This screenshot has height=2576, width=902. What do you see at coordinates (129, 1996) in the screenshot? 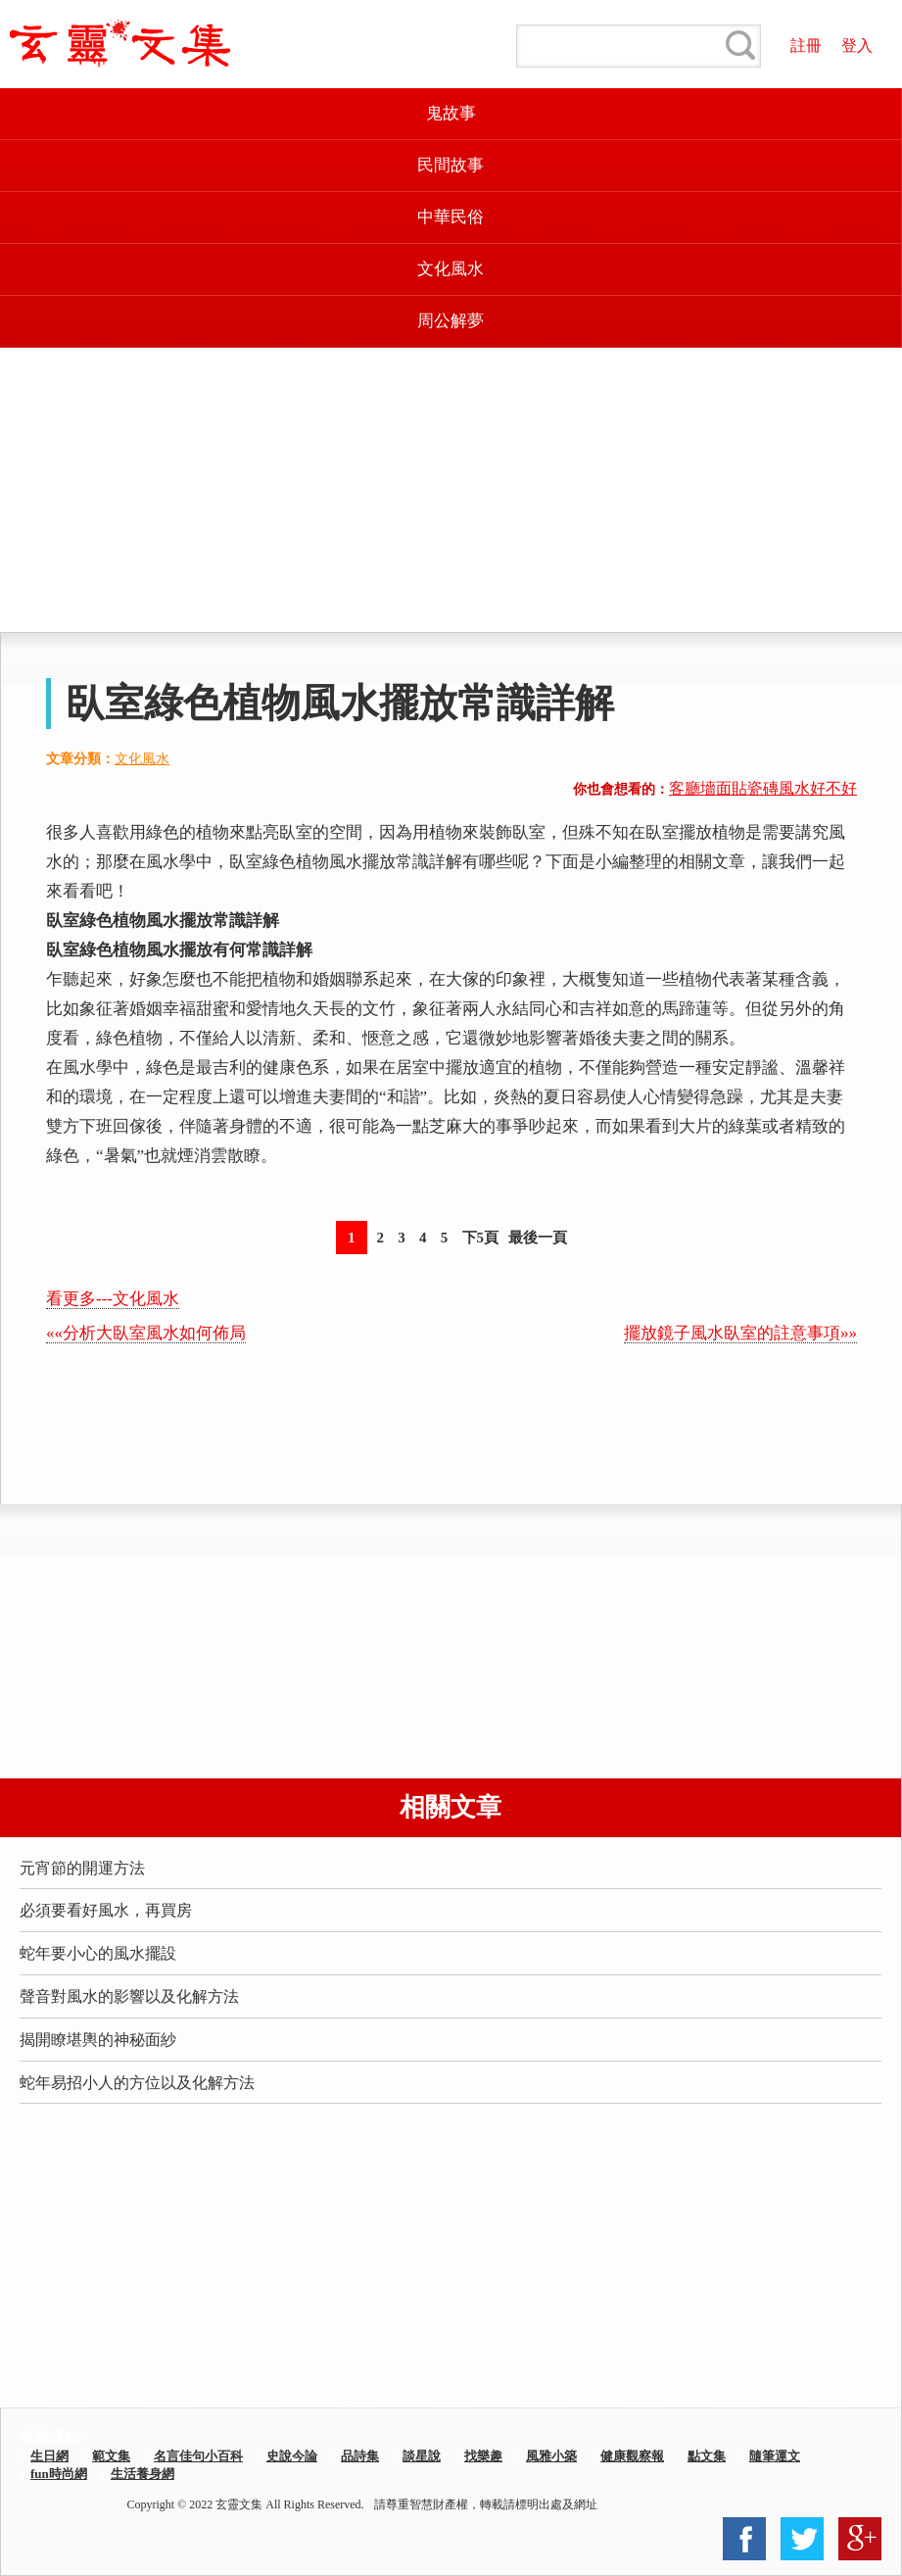
I see `聲音對風水的影響以及化解方法` at bounding box center [129, 1996].